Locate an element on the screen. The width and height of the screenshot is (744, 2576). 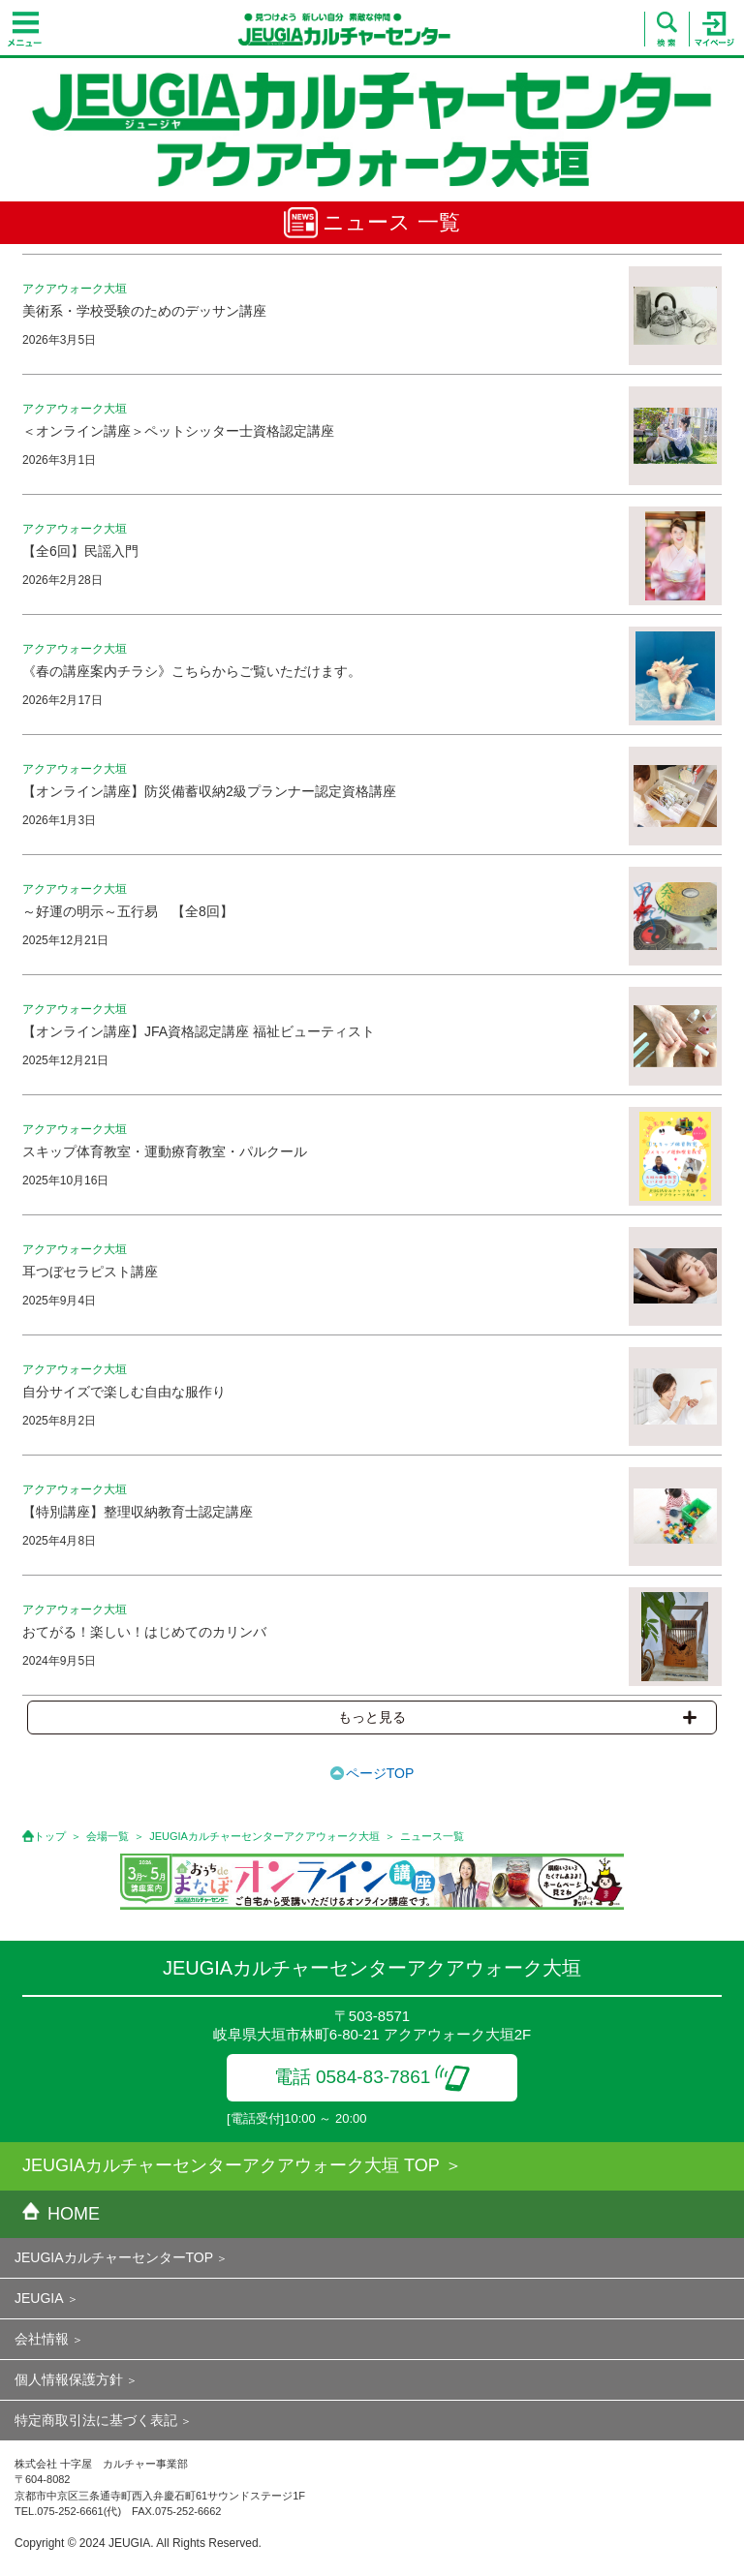
もっと見る is located at coordinates (517, 1717).